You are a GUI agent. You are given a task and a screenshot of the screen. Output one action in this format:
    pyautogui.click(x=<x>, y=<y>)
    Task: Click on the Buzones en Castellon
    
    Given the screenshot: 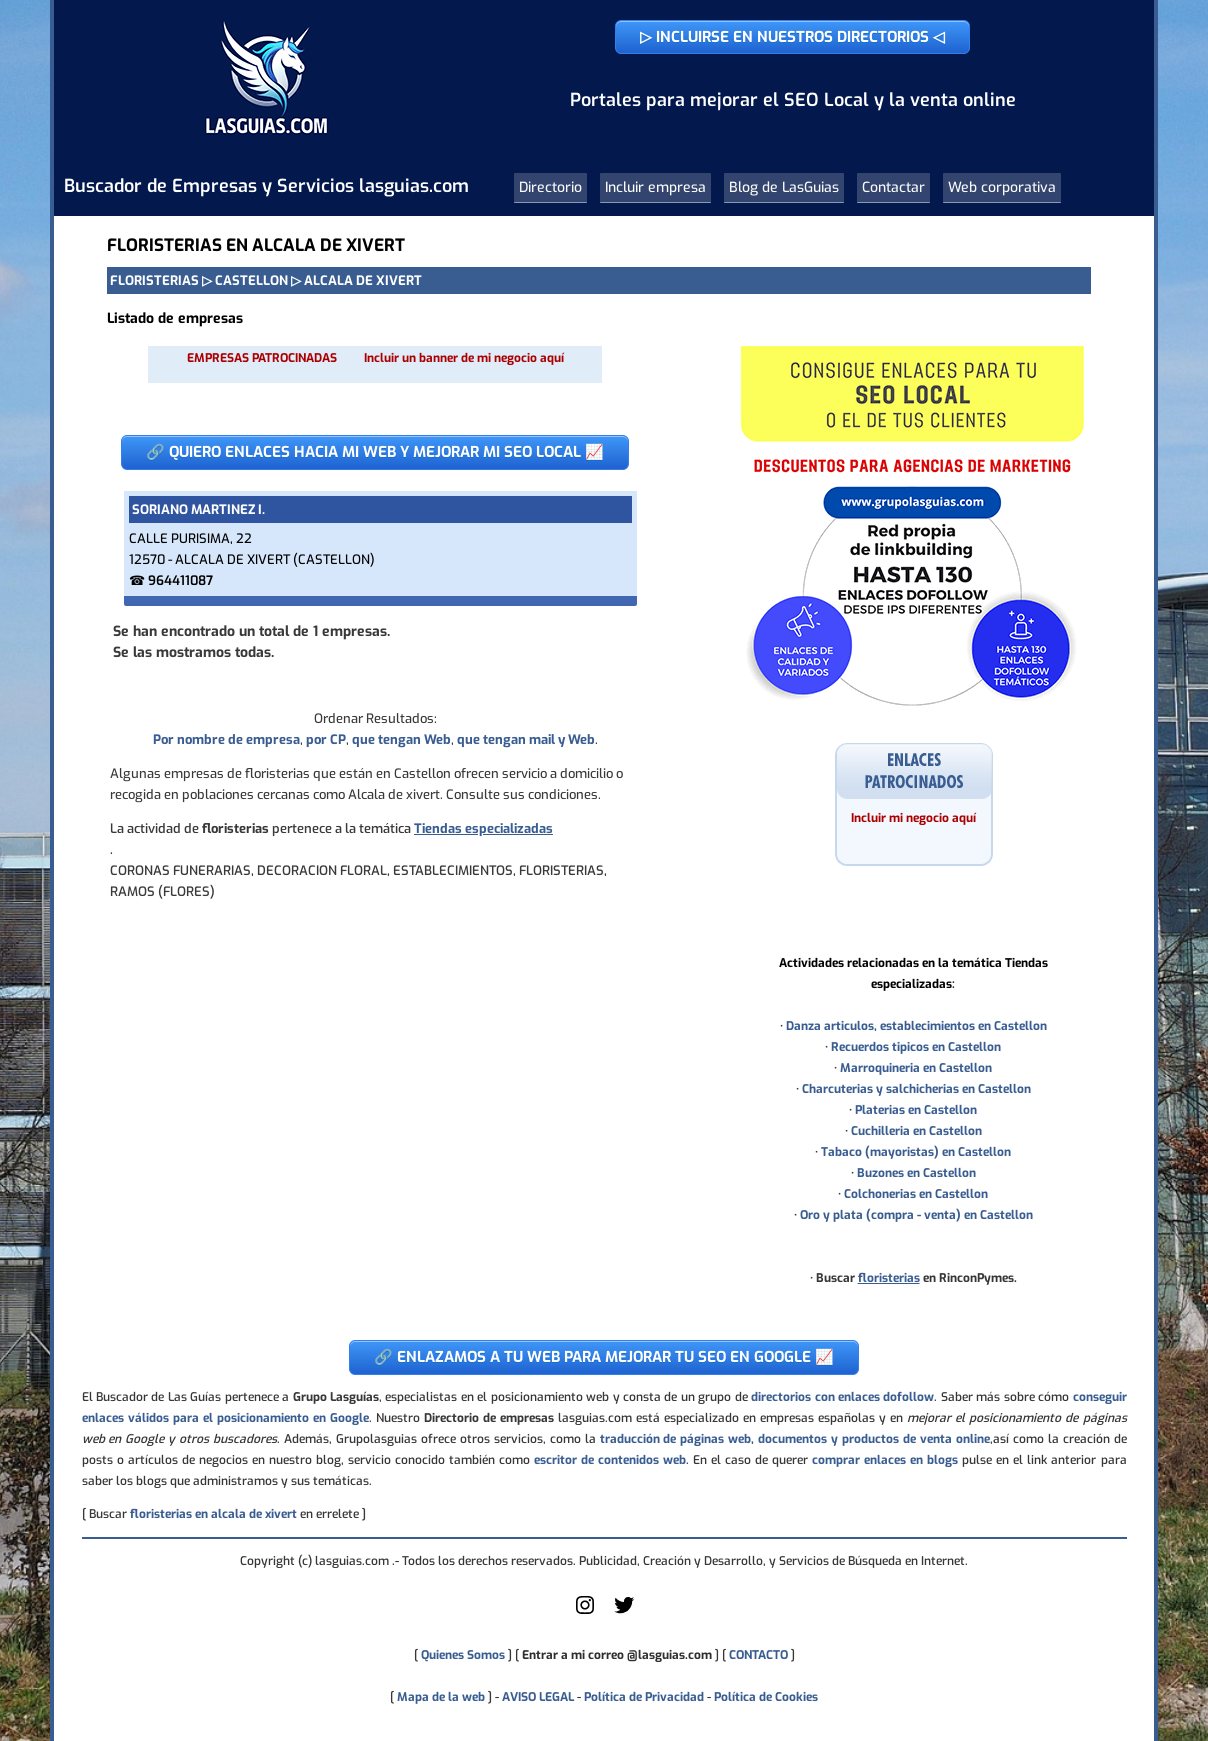 What is the action you would take?
    pyautogui.click(x=916, y=1173)
    